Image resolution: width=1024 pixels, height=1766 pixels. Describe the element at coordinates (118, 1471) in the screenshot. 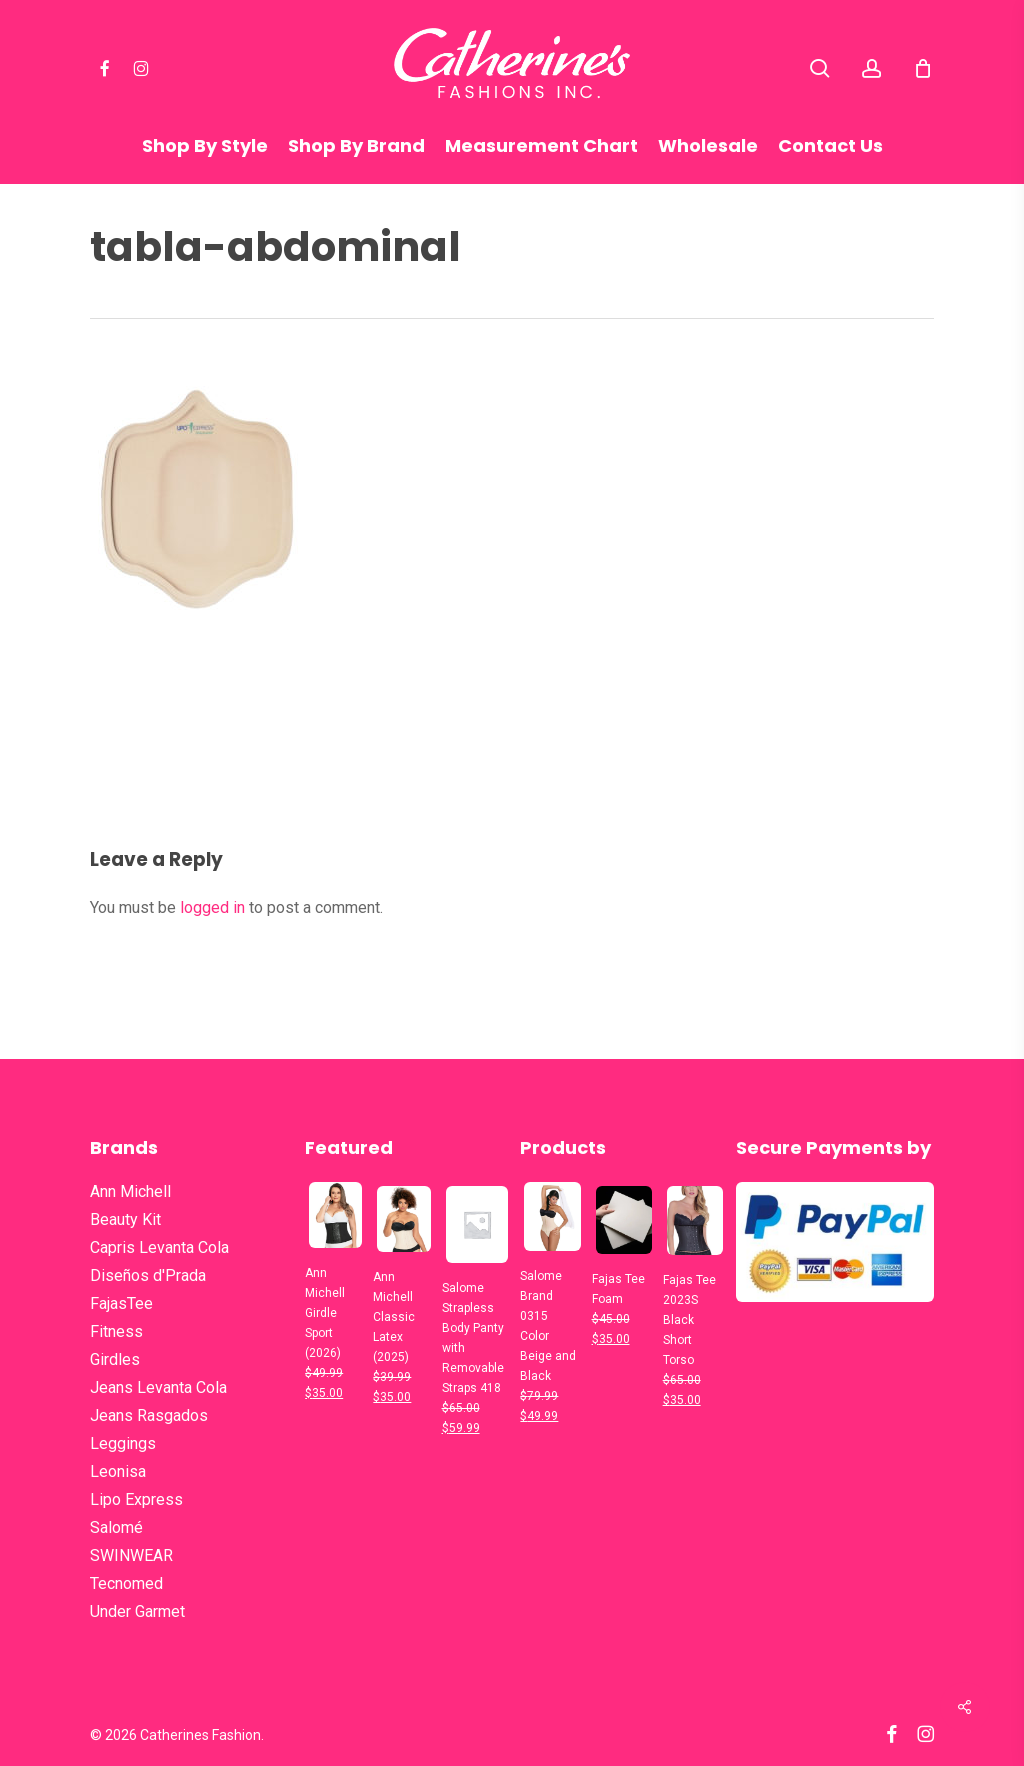

I see `Leonisa` at that location.